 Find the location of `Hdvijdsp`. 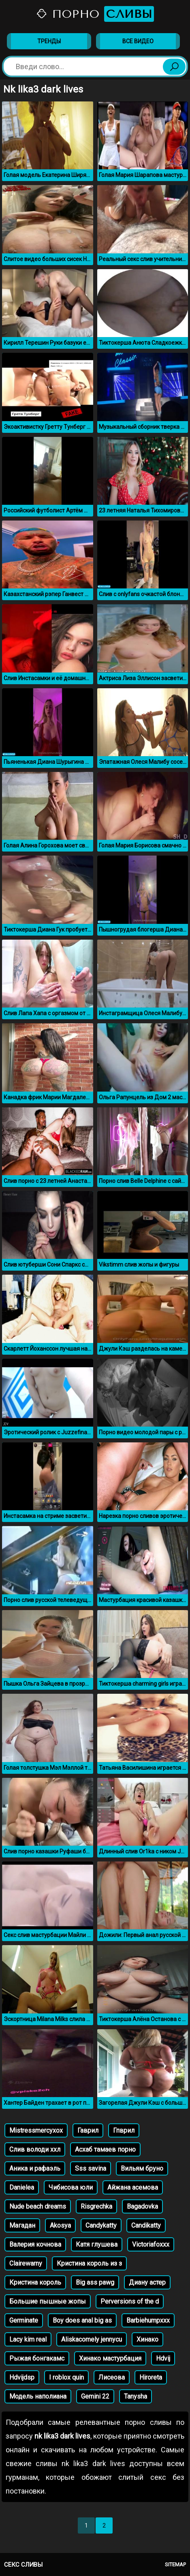

Hdvijdsp is located at coordinates (21, 2377).